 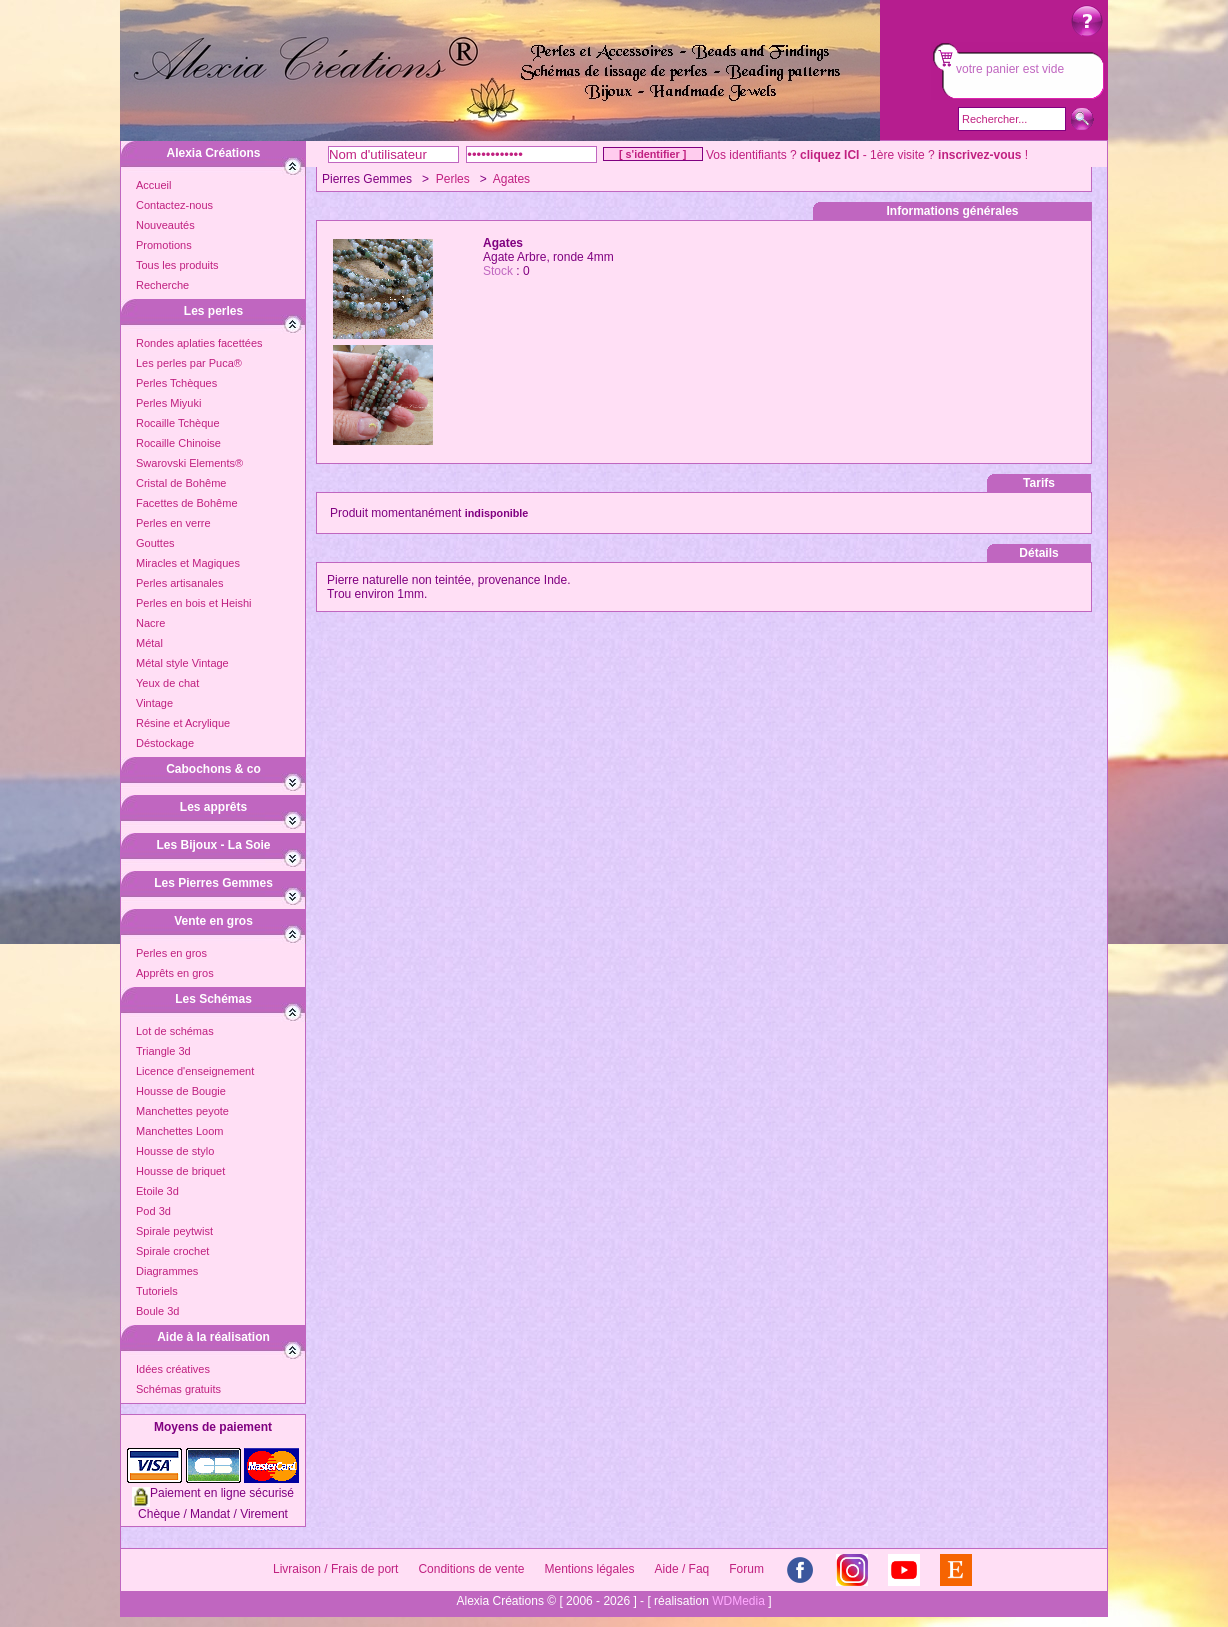 What do you see at coordinates (157, 1291) in the screenshot?
I see `Tutoriels` at bounding box center [157, 1291].